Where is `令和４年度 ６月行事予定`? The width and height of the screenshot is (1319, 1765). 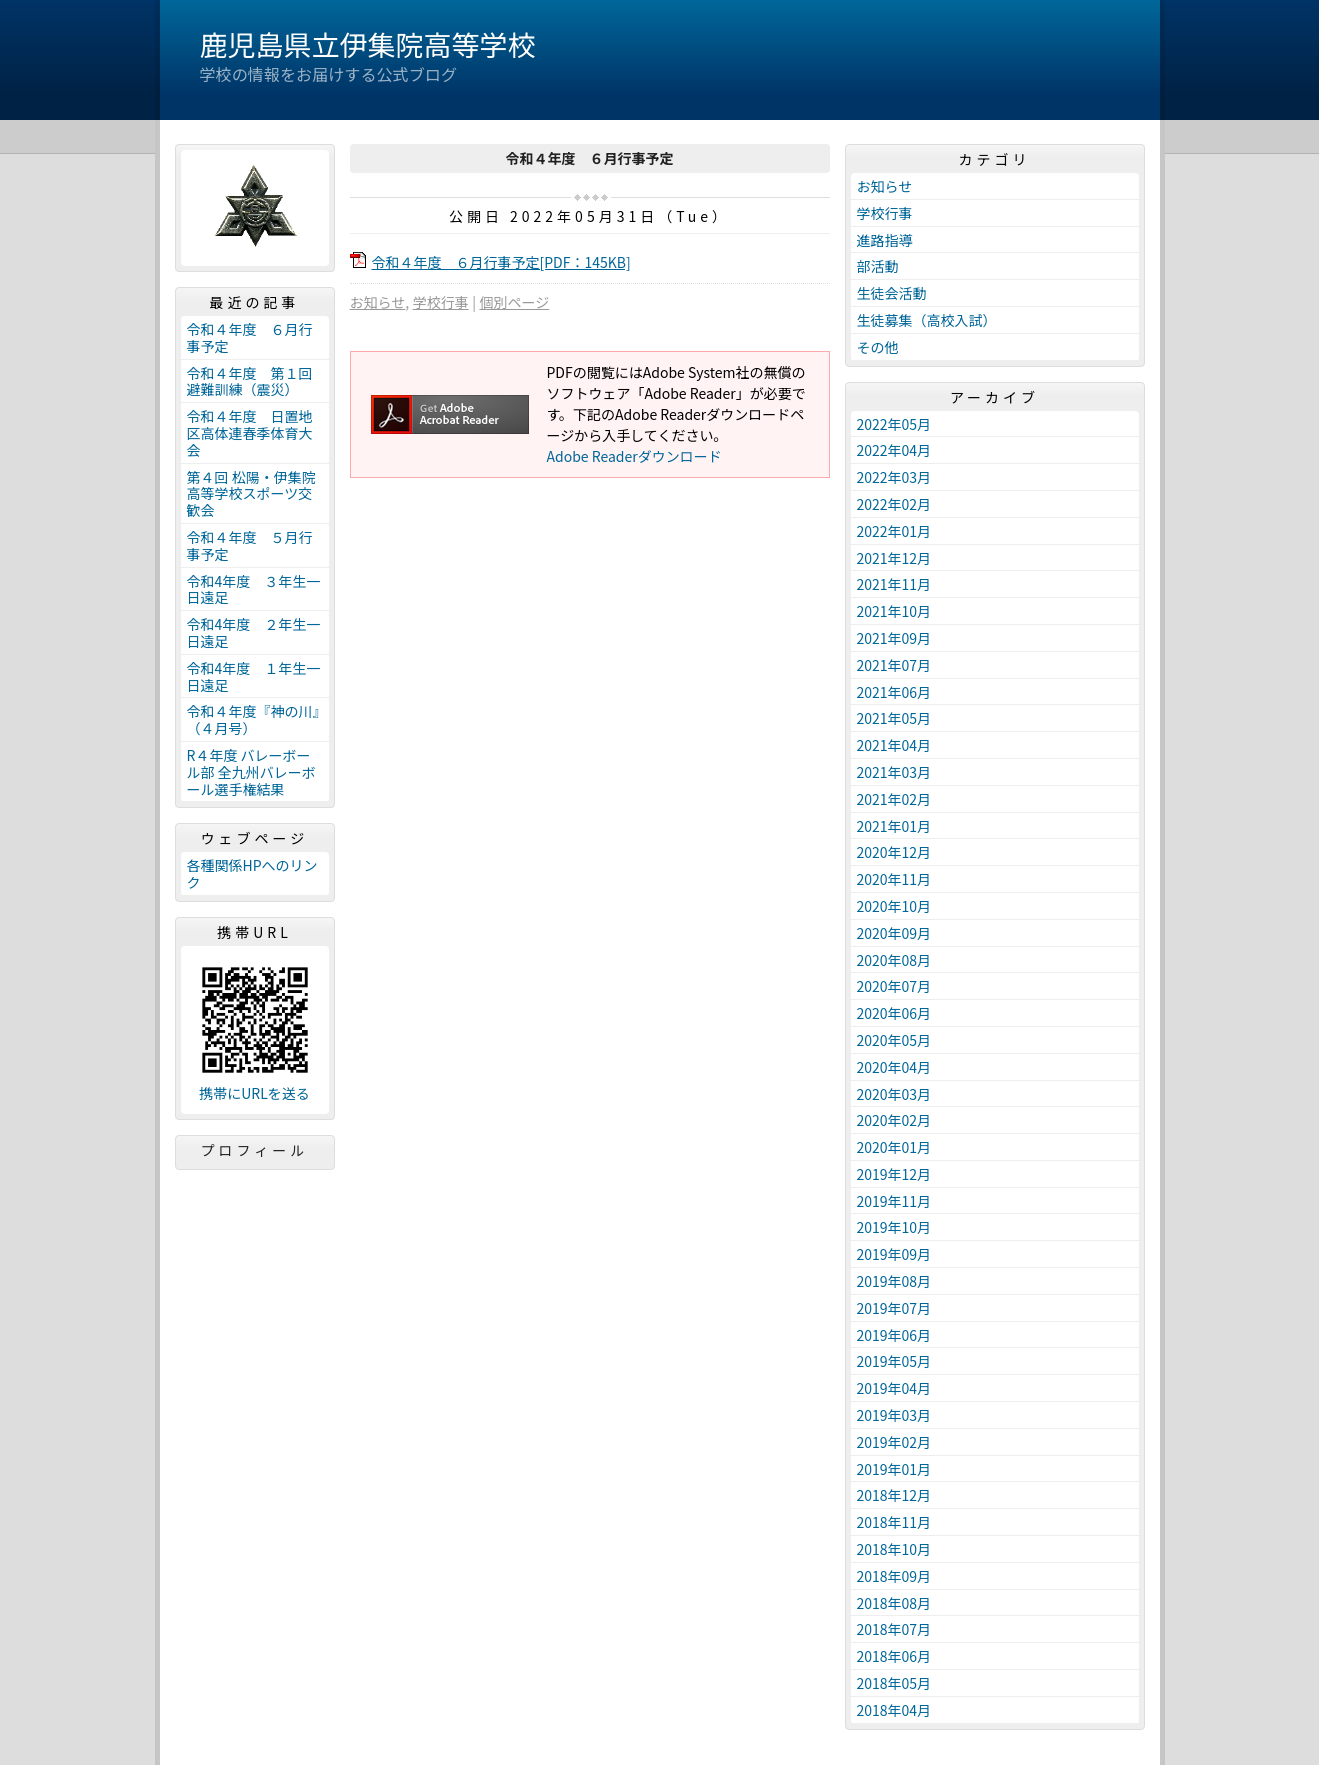 令和４年度 ６月行事予定 is located at coordinates (250, 337).